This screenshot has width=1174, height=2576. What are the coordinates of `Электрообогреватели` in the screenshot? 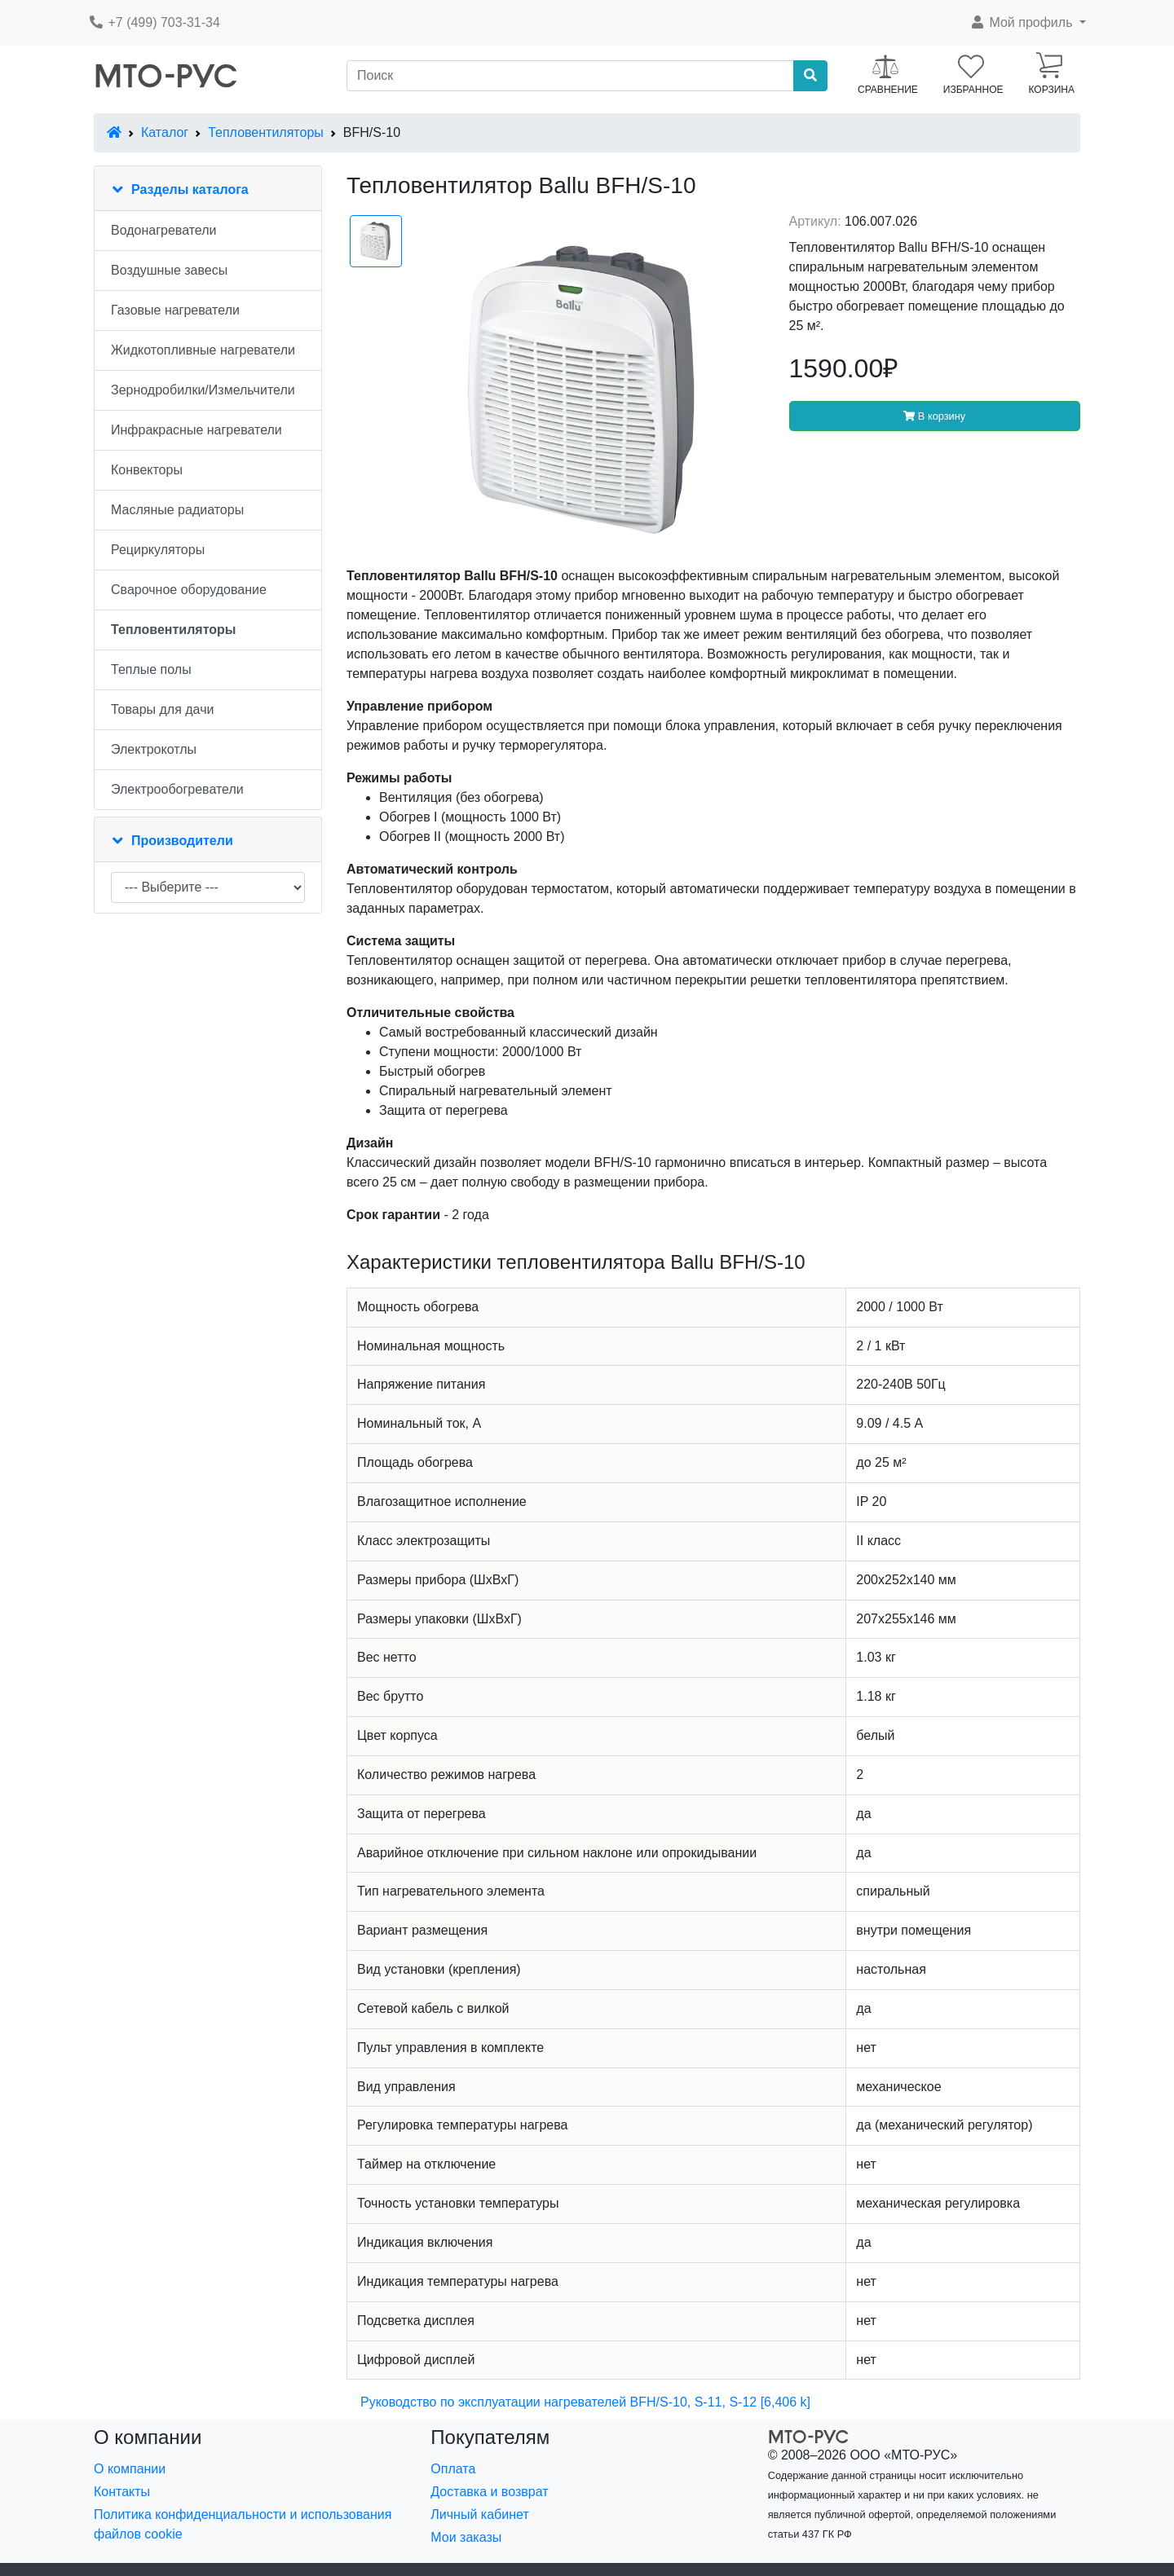 It's located at (177, 789).